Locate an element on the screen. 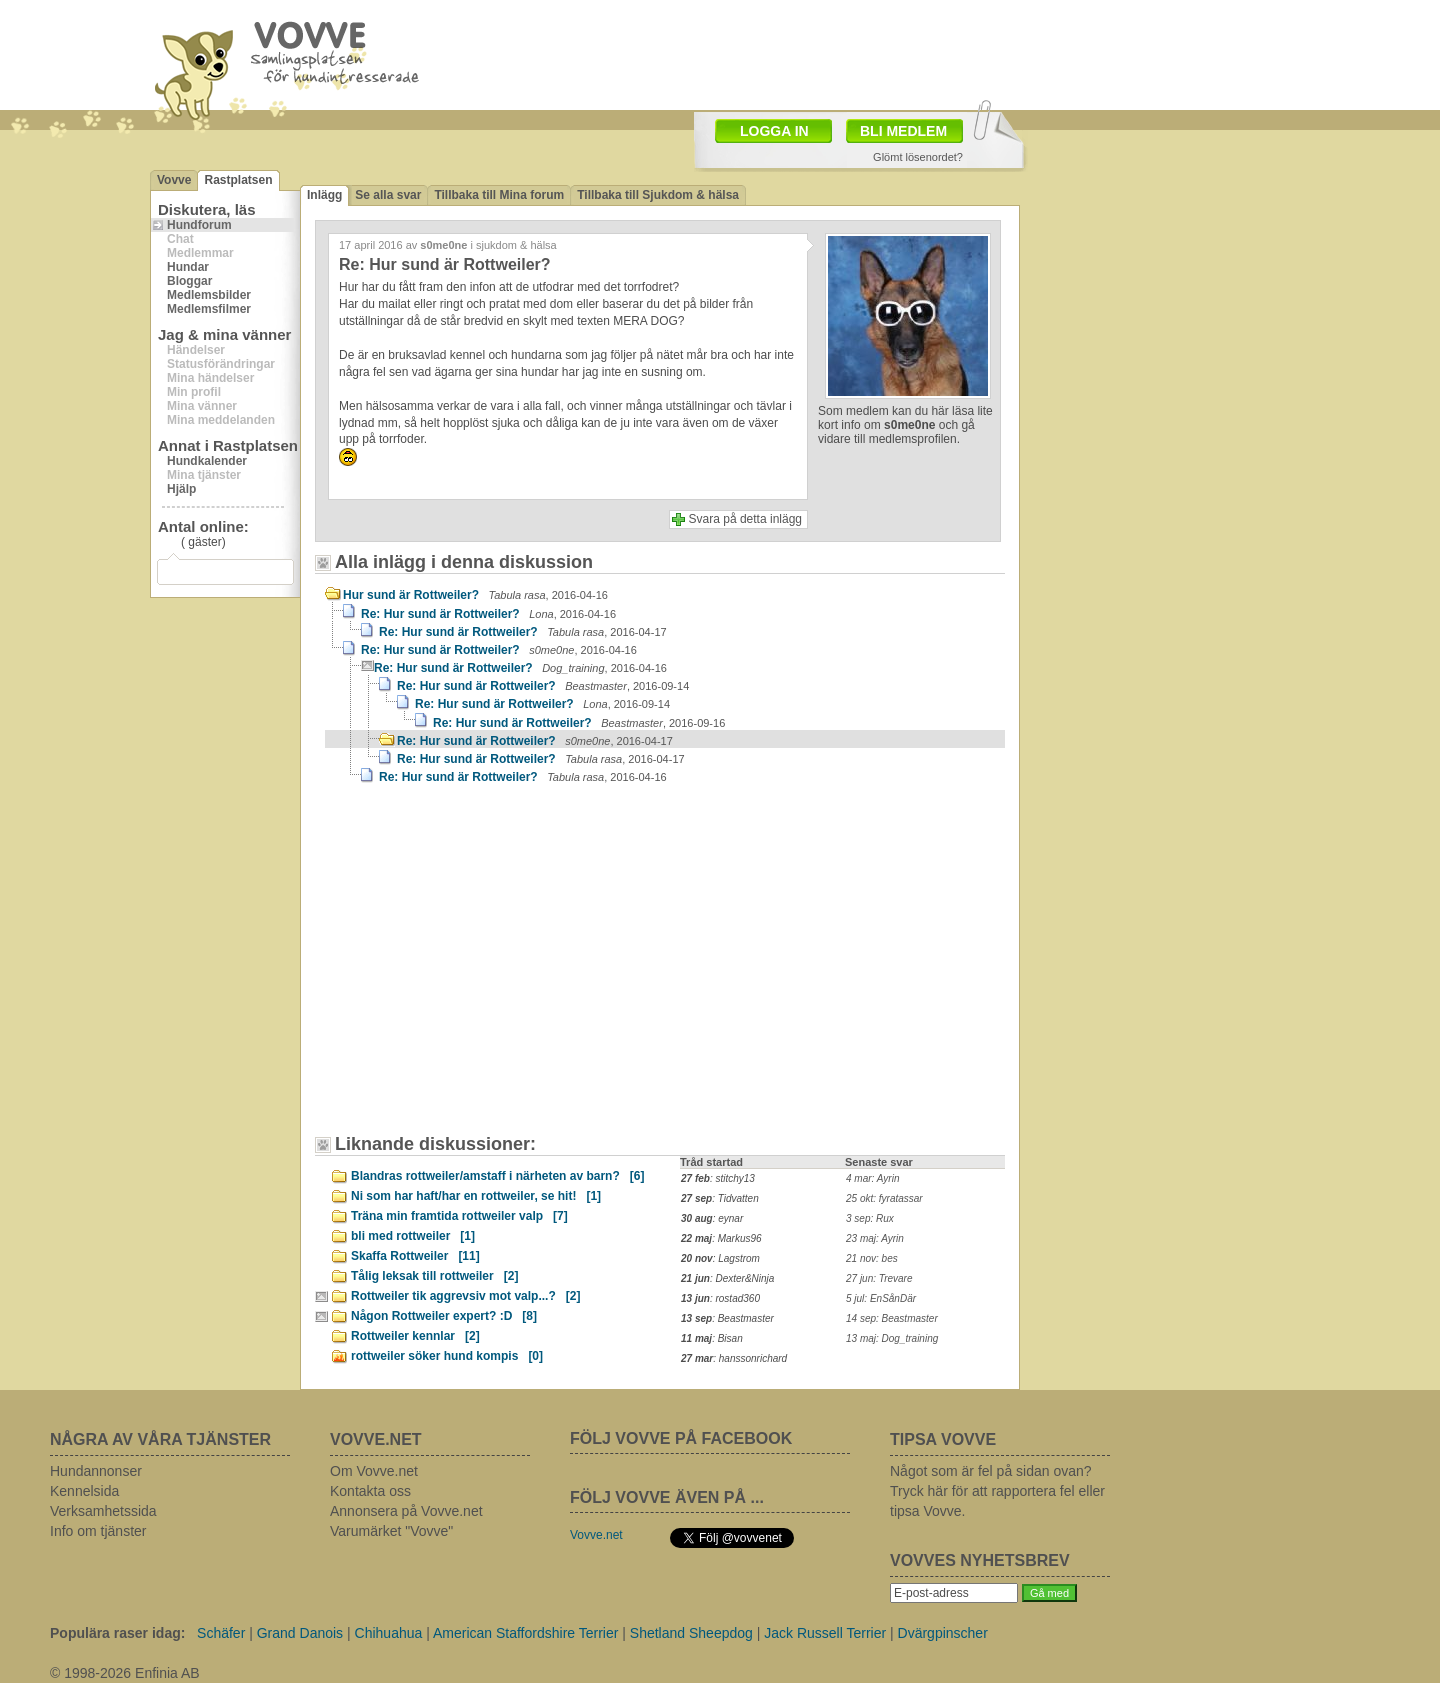  bli med rottweiler is located at coordinates (413, 1236).